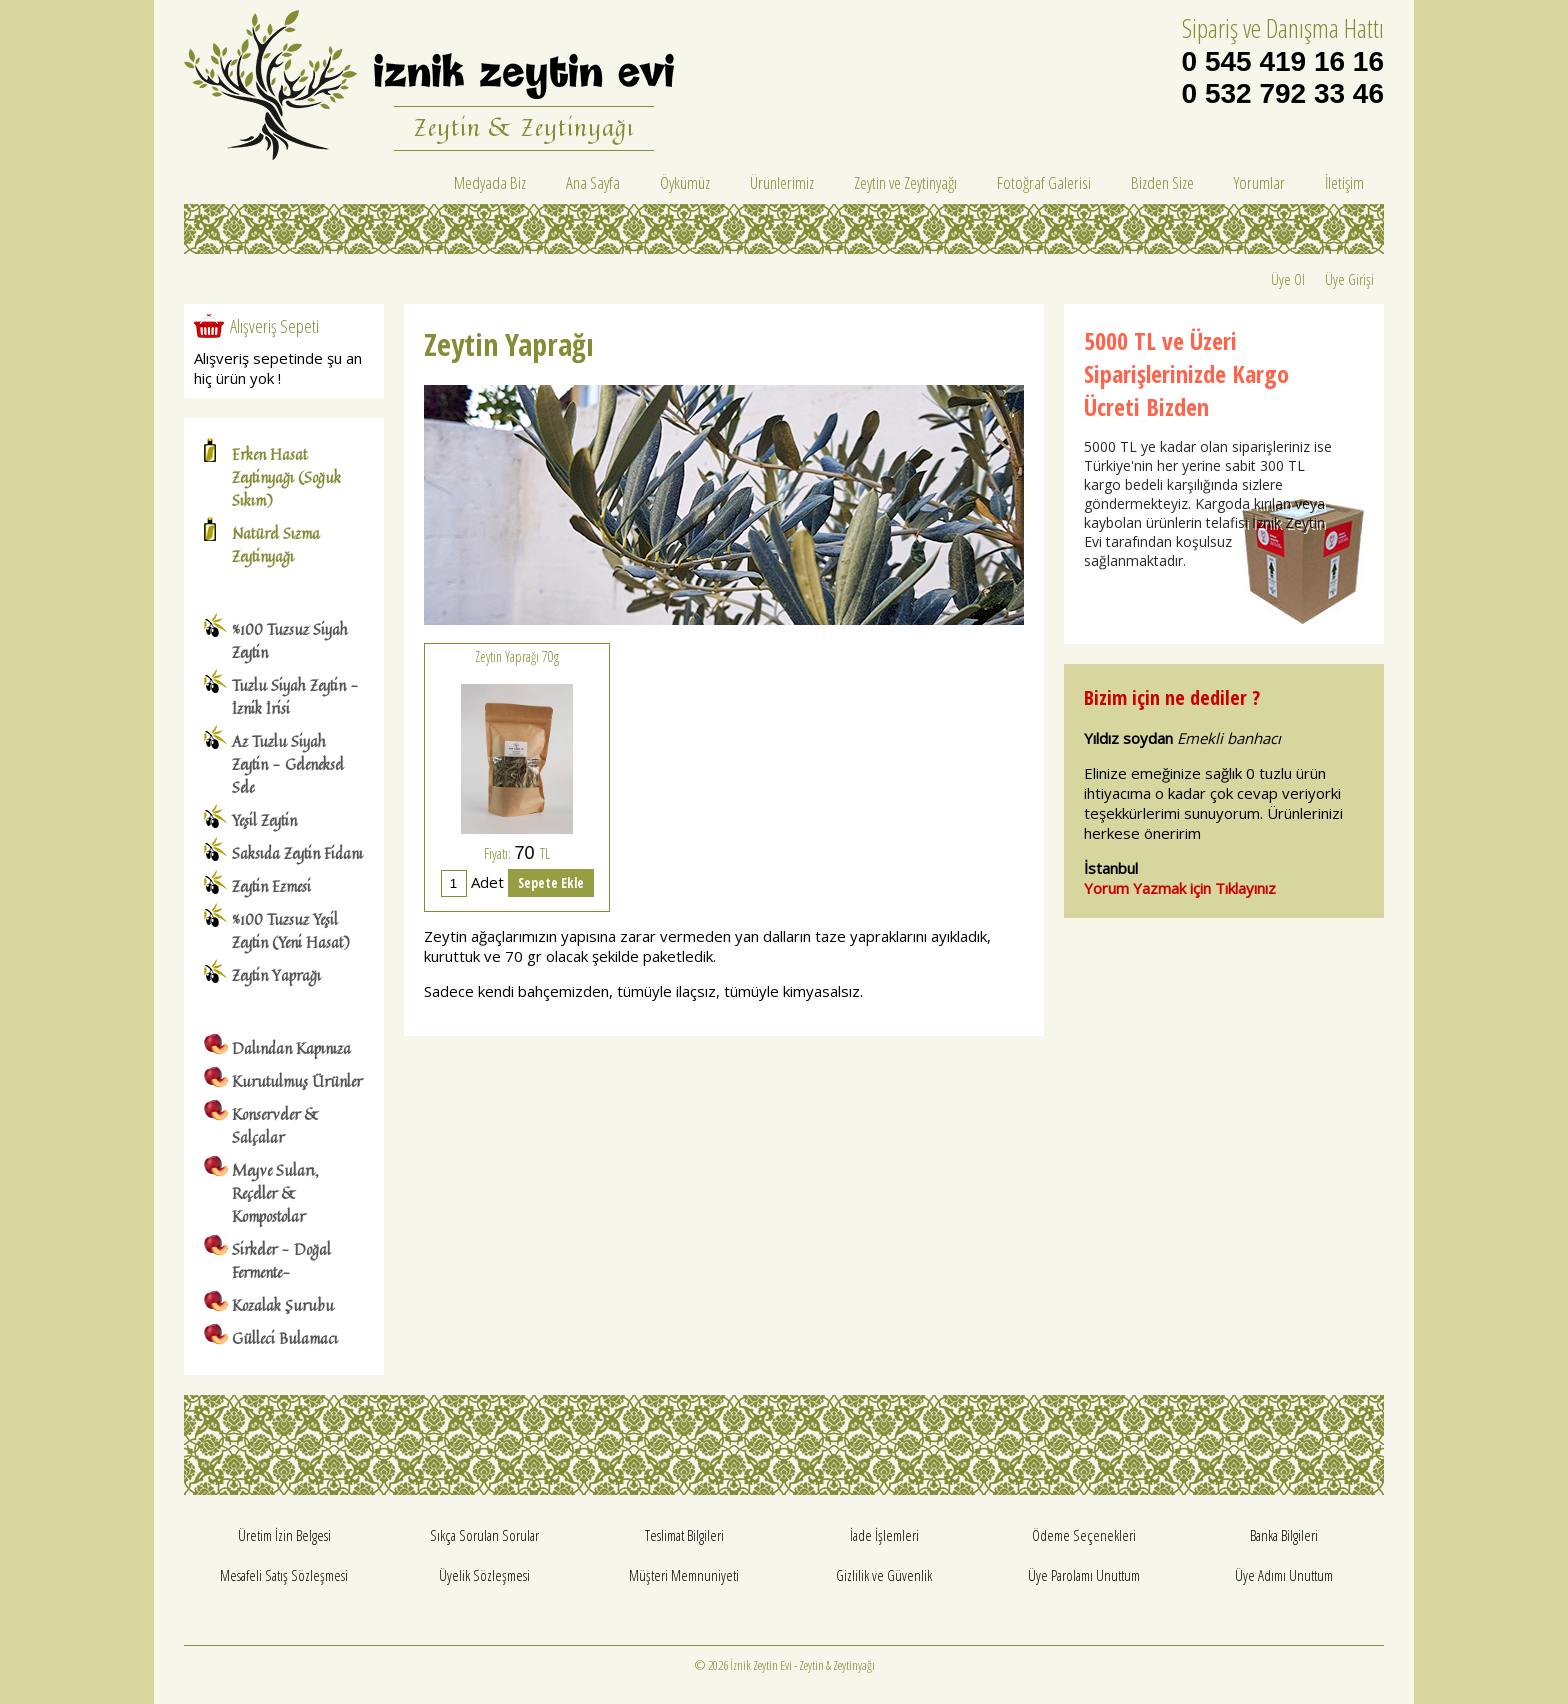 The image size is (1568, 1704). I want to click on Zeytin ve Zeytinyağı, so click(905, 182).